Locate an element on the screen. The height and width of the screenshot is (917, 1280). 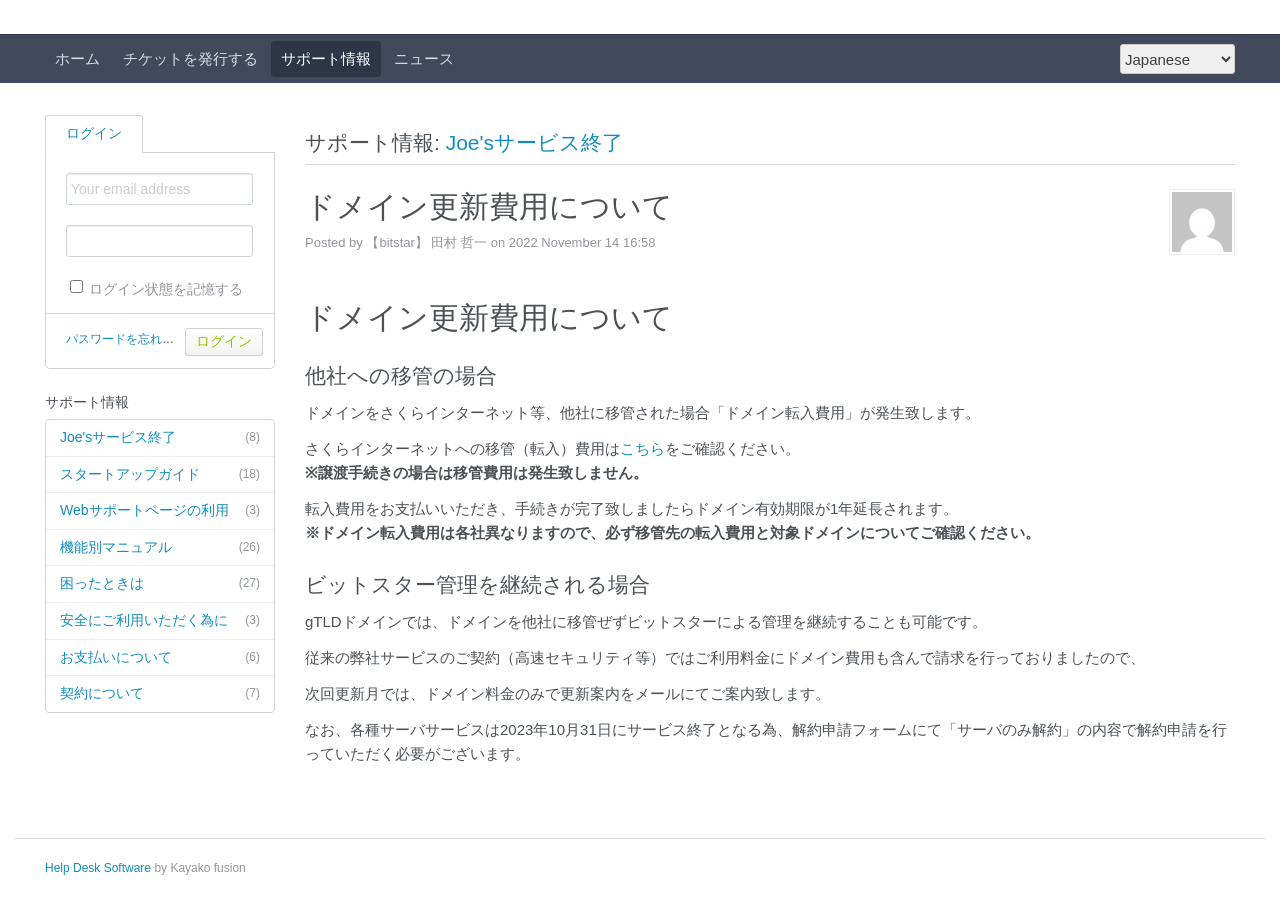
Help Desk Software is located at coordinates (98, 868).